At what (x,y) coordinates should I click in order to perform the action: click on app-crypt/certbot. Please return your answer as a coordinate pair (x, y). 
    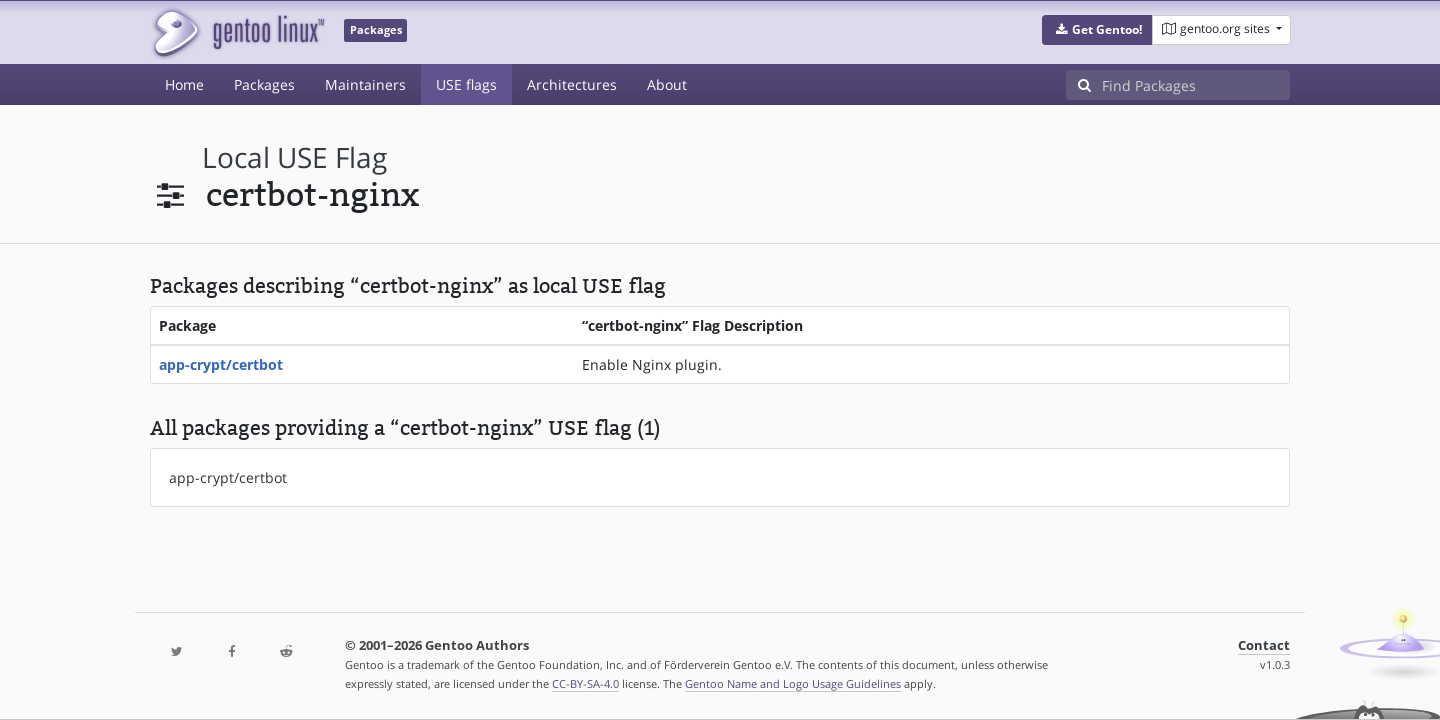
    Looking at the image, I should click on (221, 364).